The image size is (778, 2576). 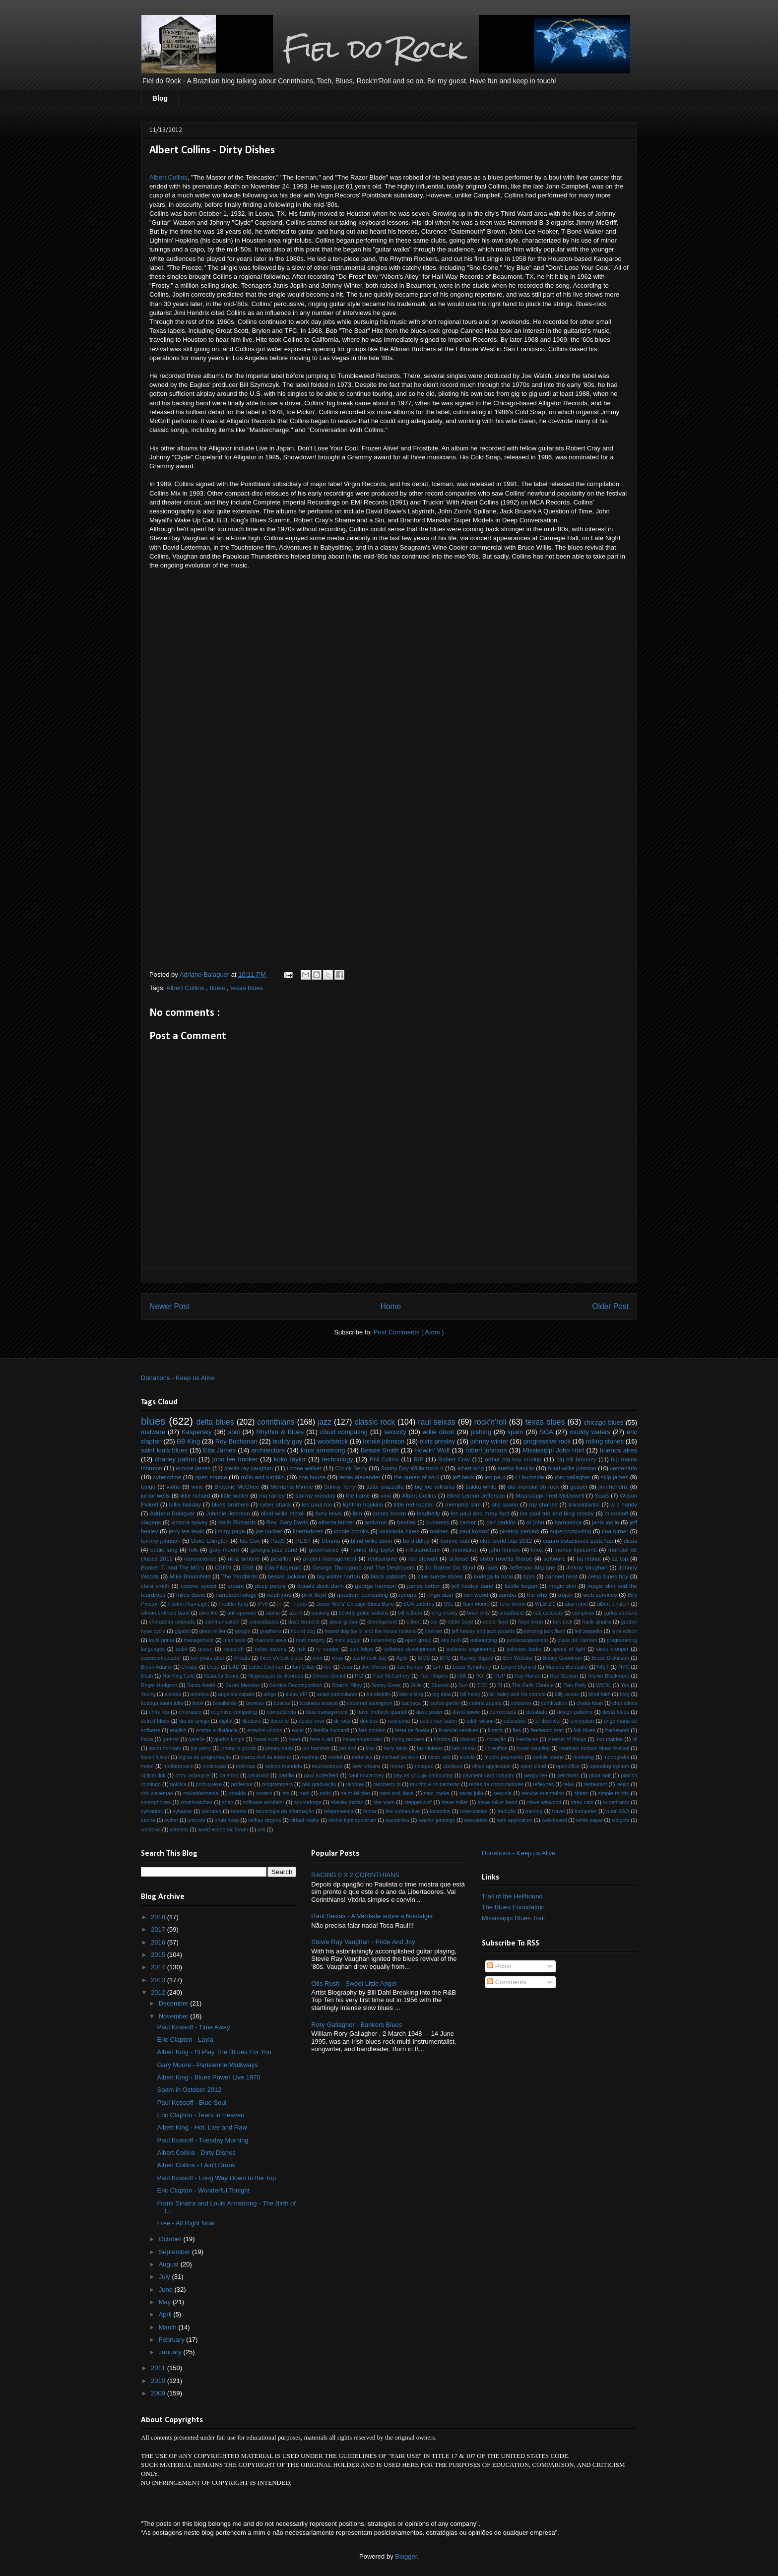 What do you see at coordinates (338, 1576) in the screenshot?
I see `big walter horton` at bounding box center [338, 1576].